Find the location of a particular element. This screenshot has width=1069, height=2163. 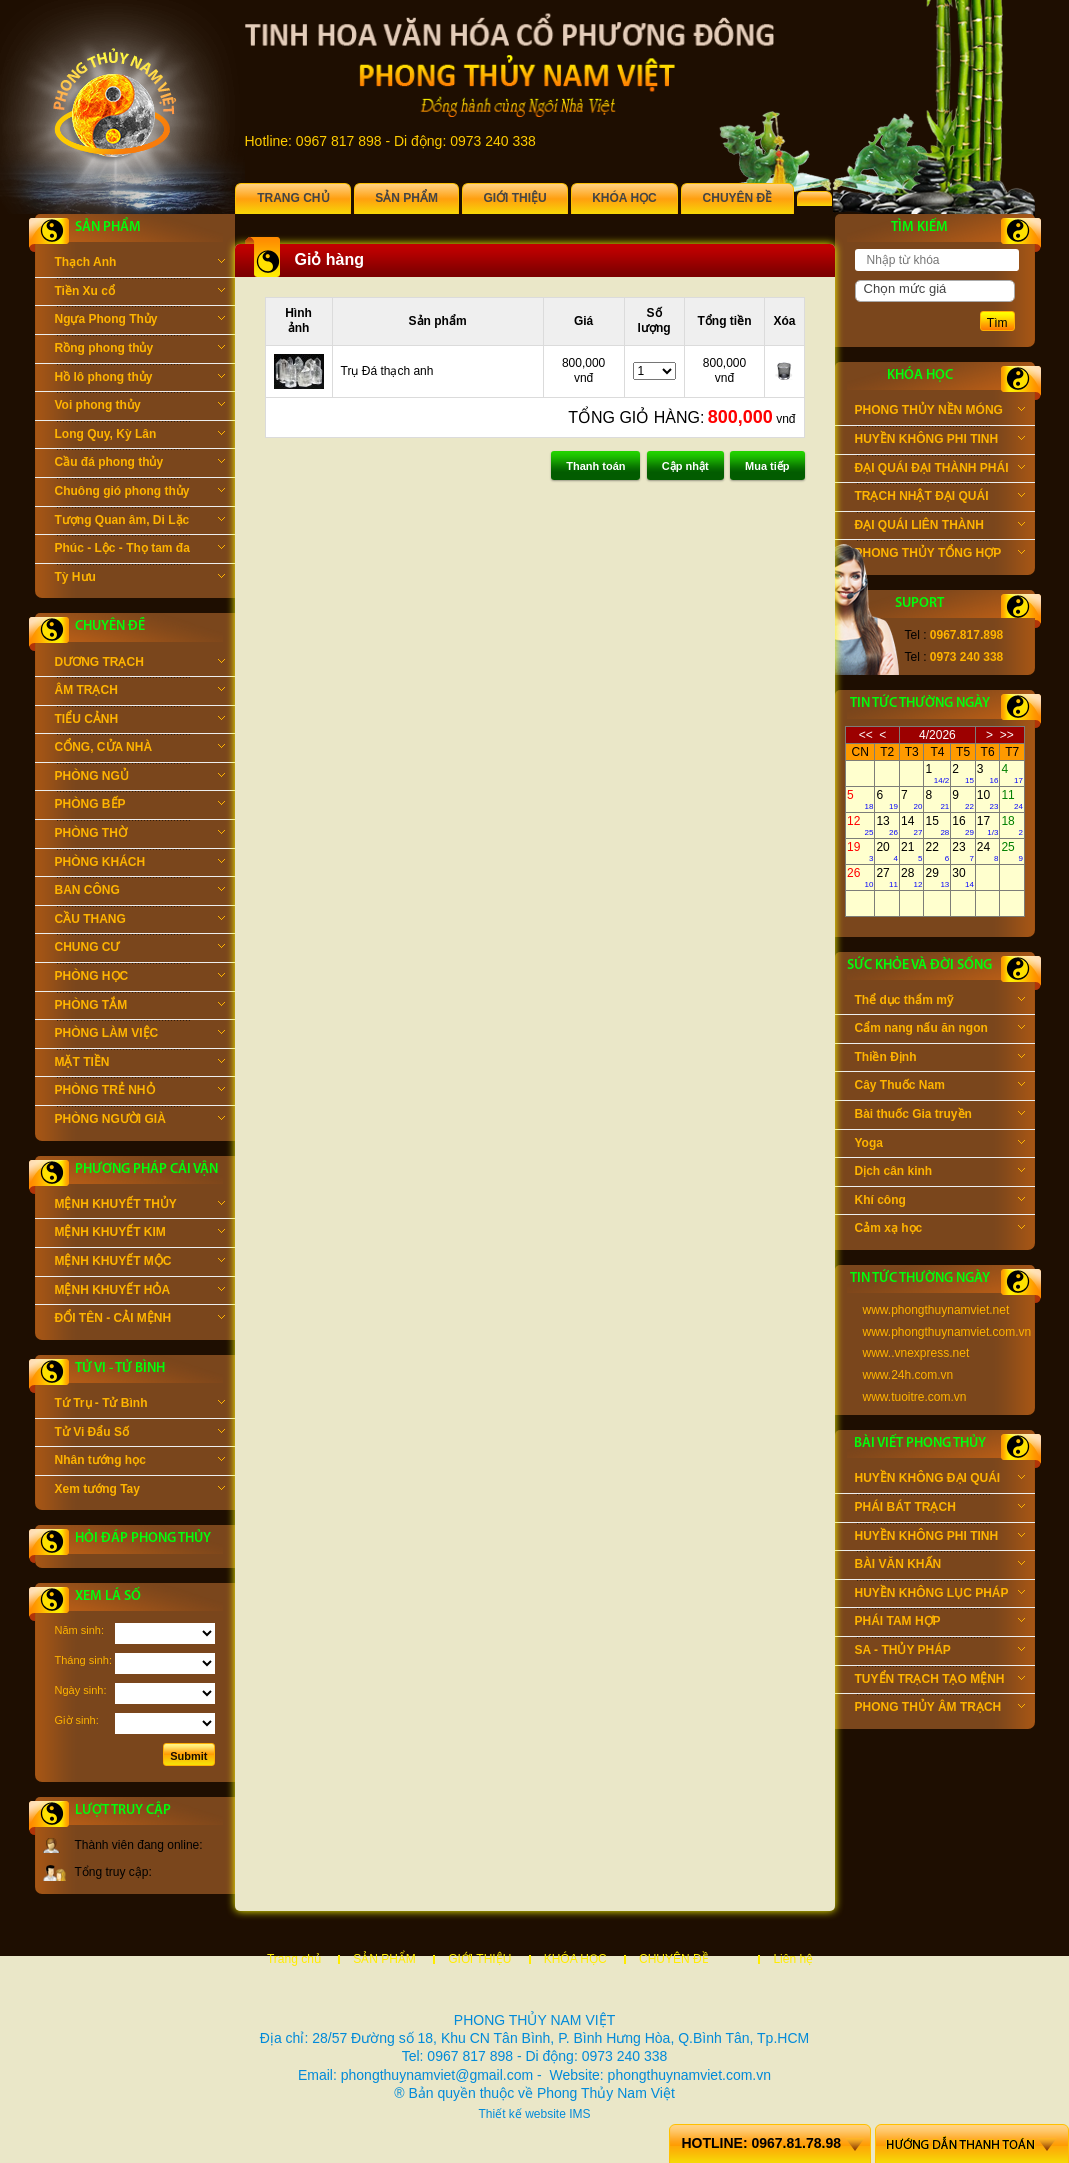

Tỳ Hưu is located at coordinates (140, 579).